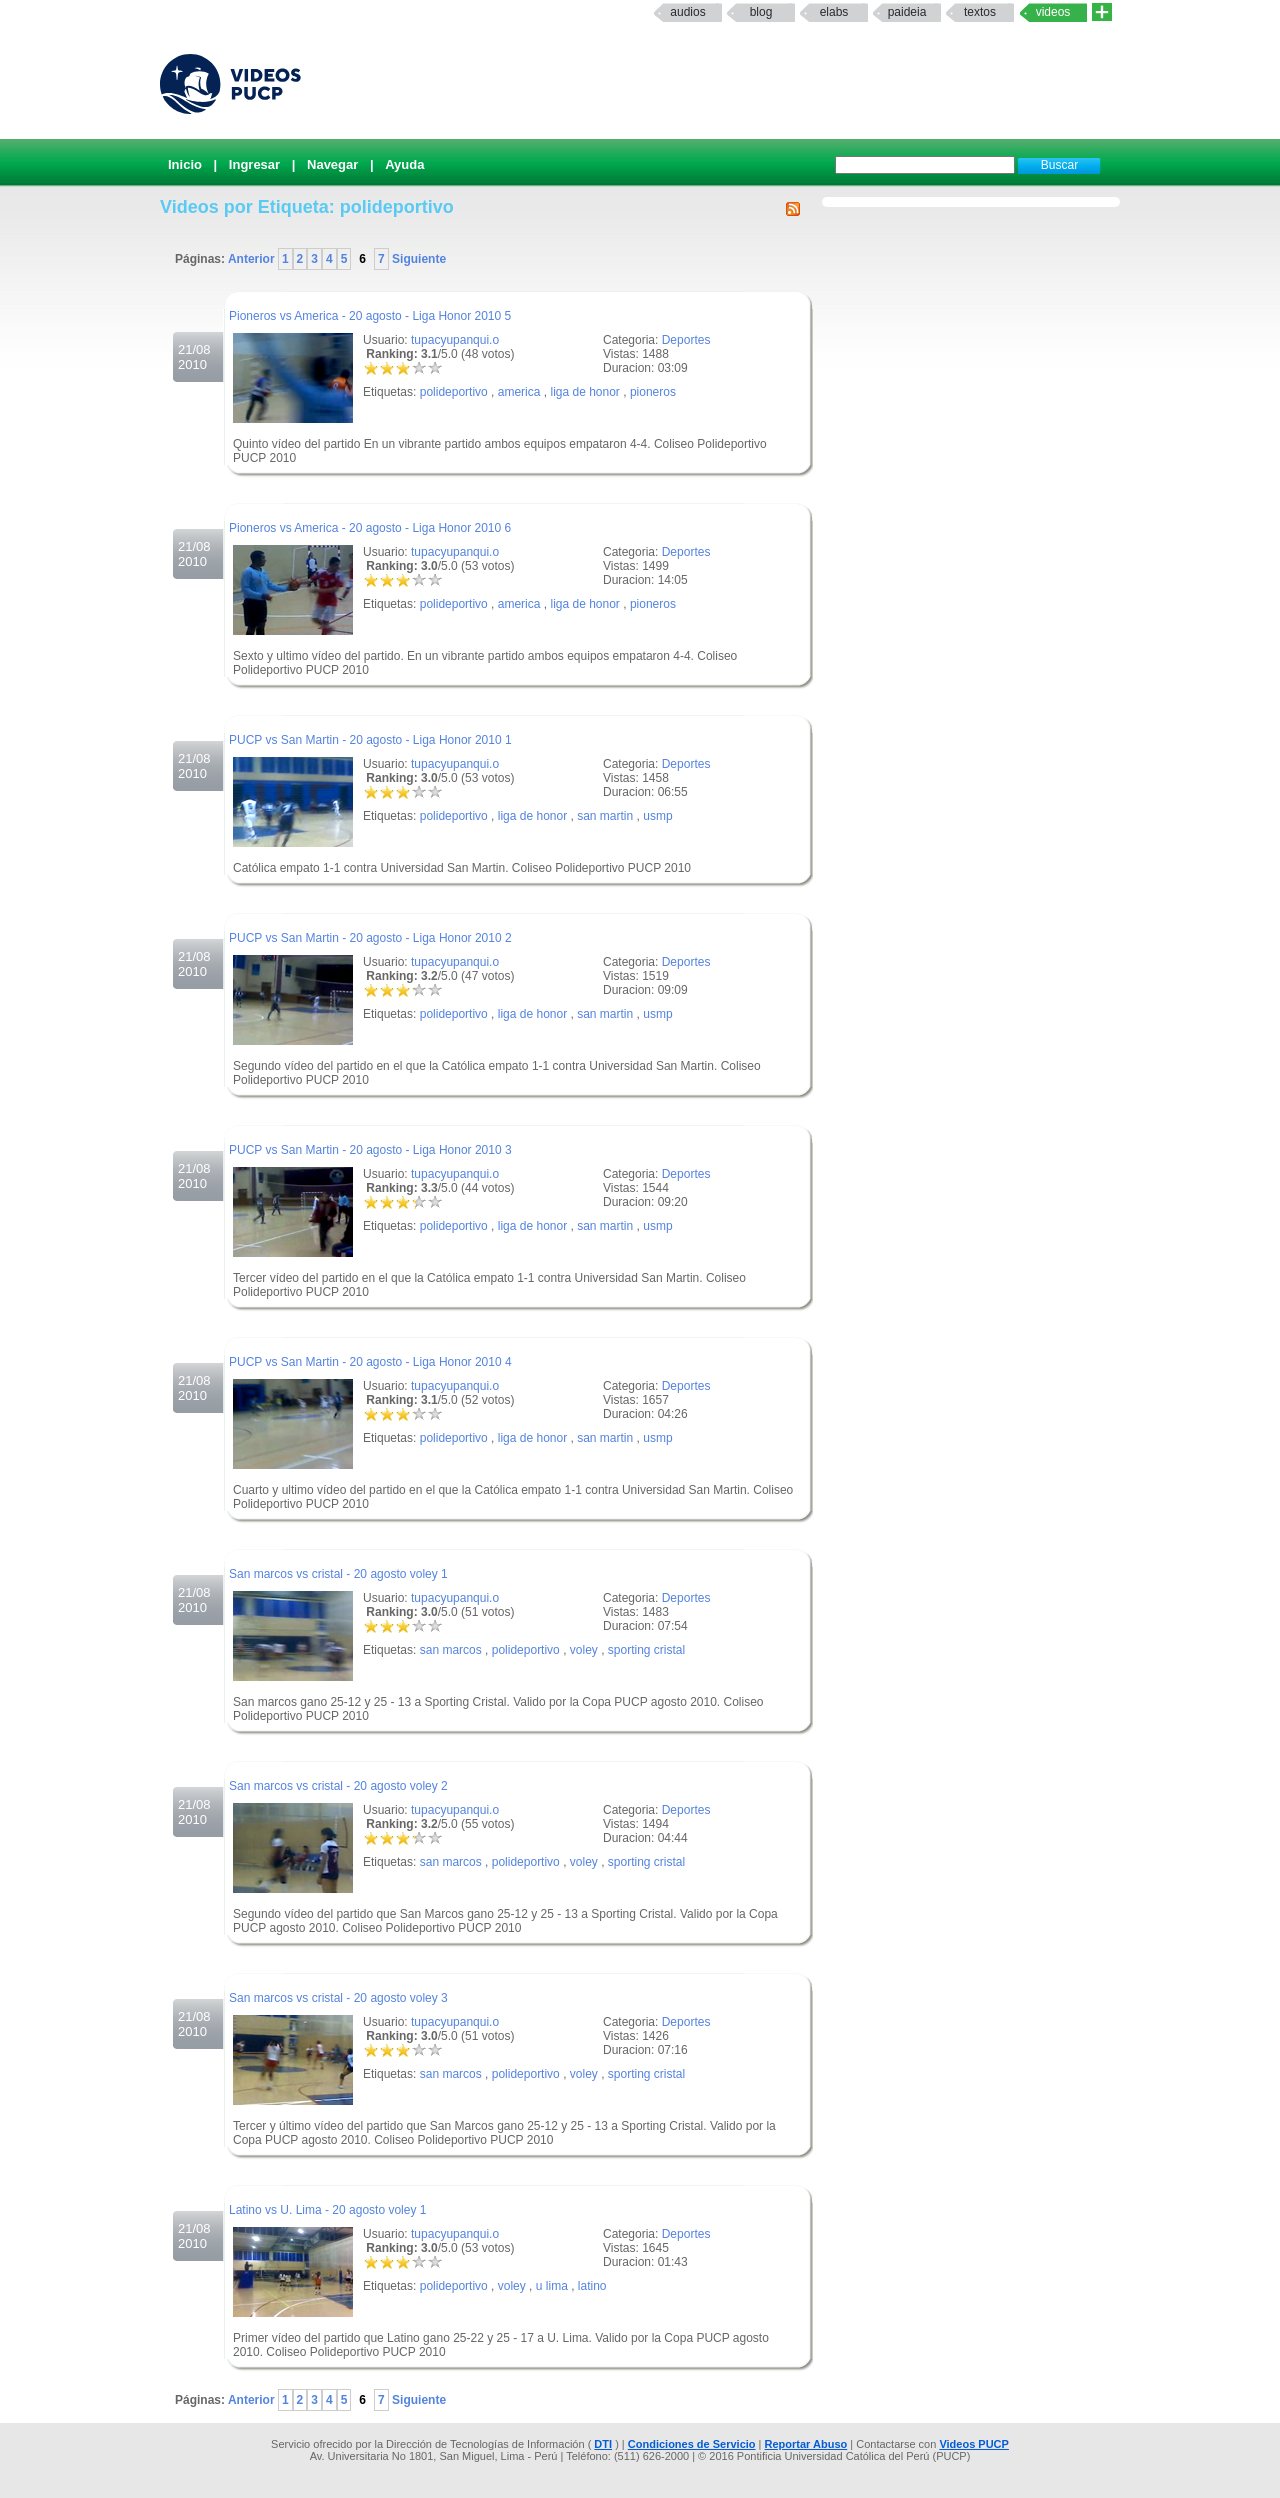  I want to click on San marcos vs cristal - 20 agosto voley 3, so click(338, 1998).